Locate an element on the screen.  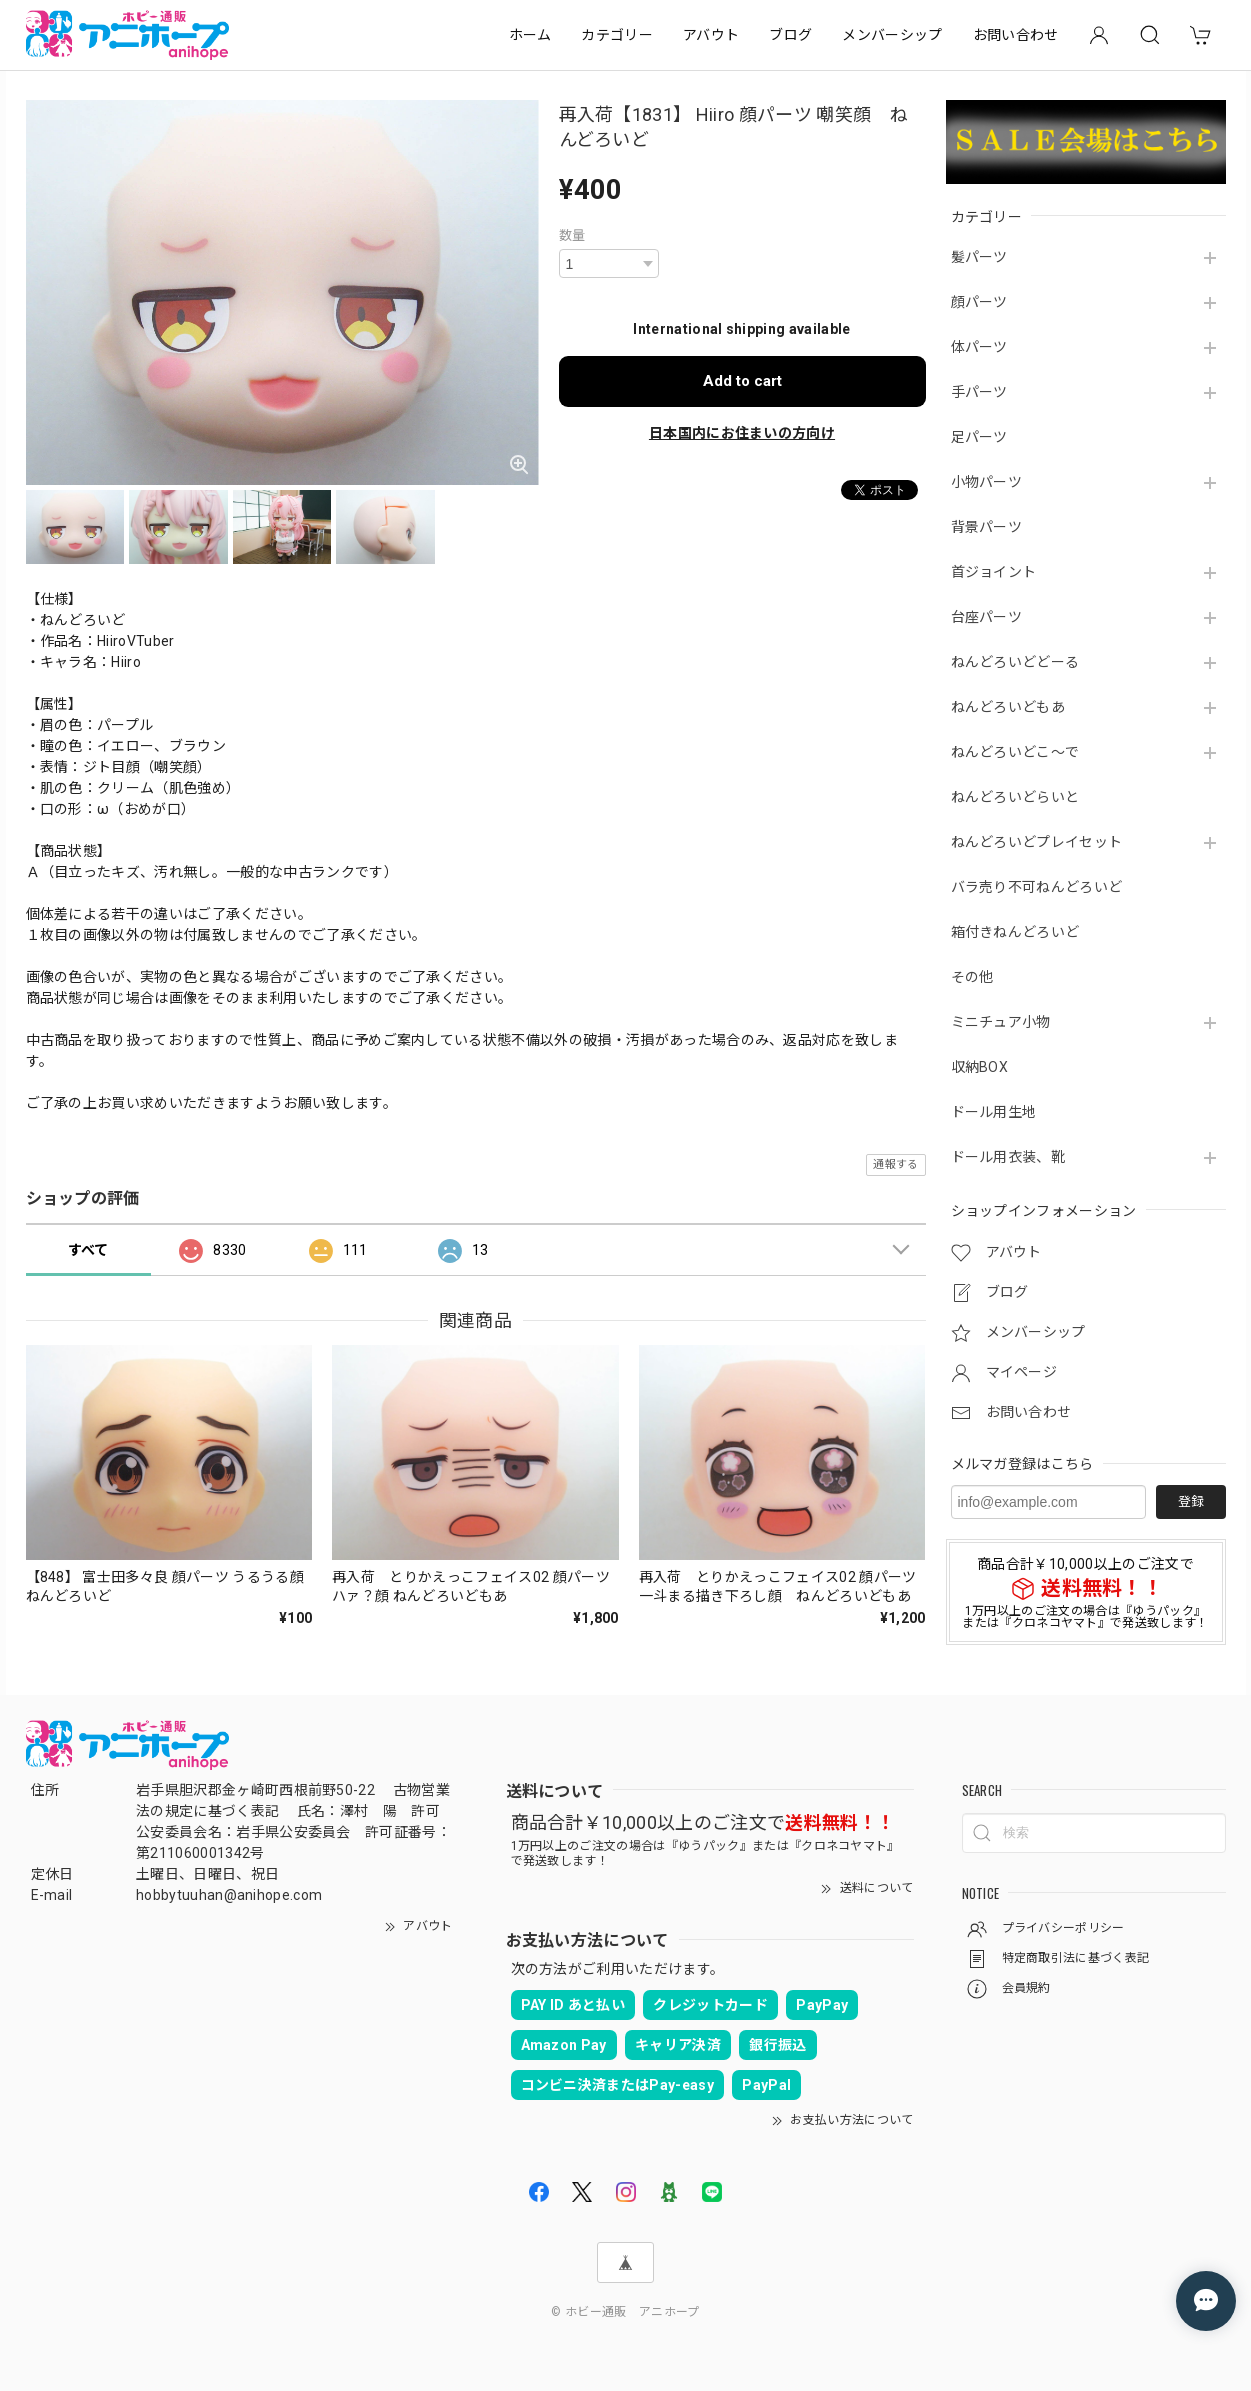
ねんどろいどらいと is located at coordinates (1015, 797).